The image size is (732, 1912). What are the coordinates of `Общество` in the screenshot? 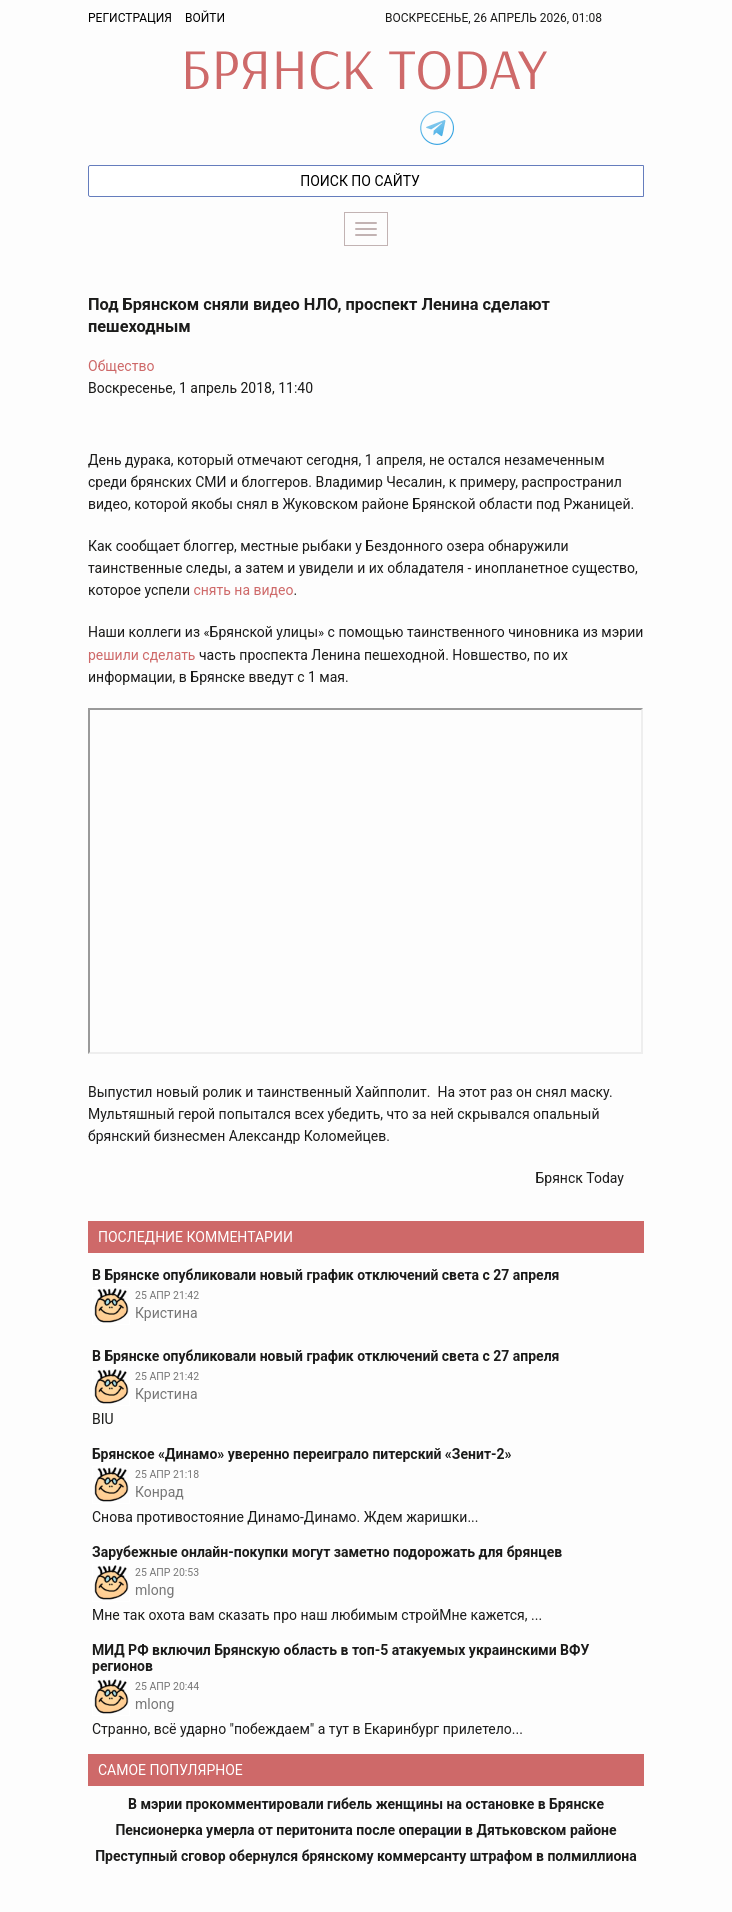 It's located at (121, 366).